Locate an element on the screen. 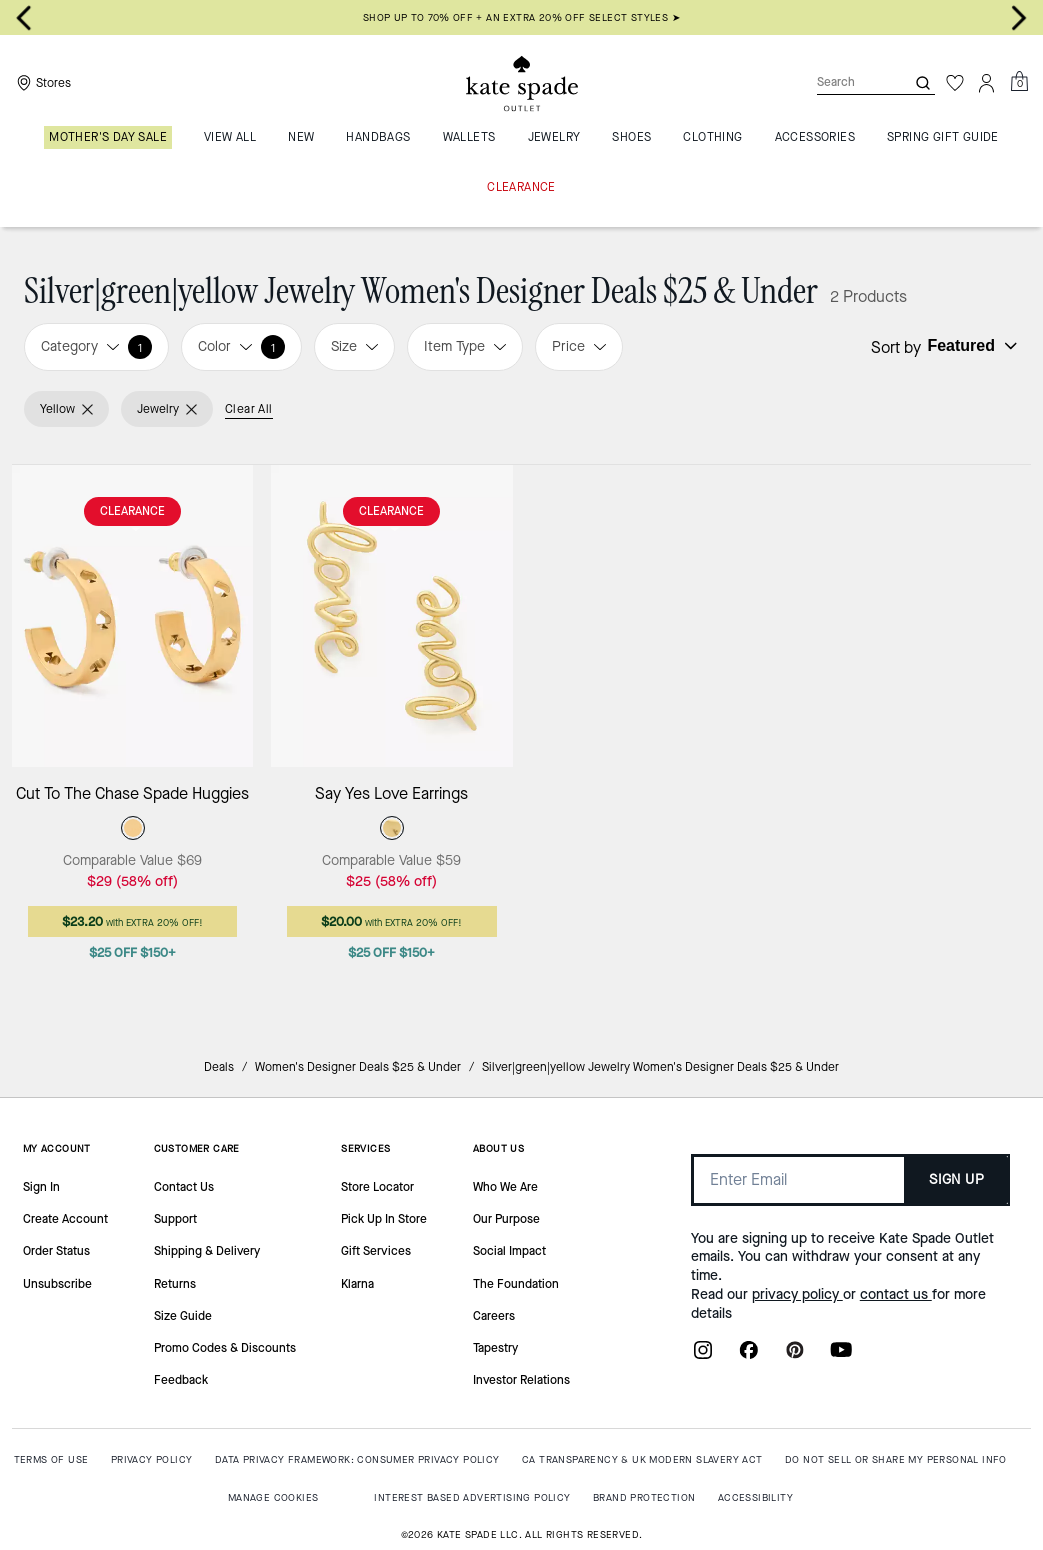 Image resolution: width=1043 pixels, height=1550 pixels. SIGN UP is located at coordinates (956, 1179).